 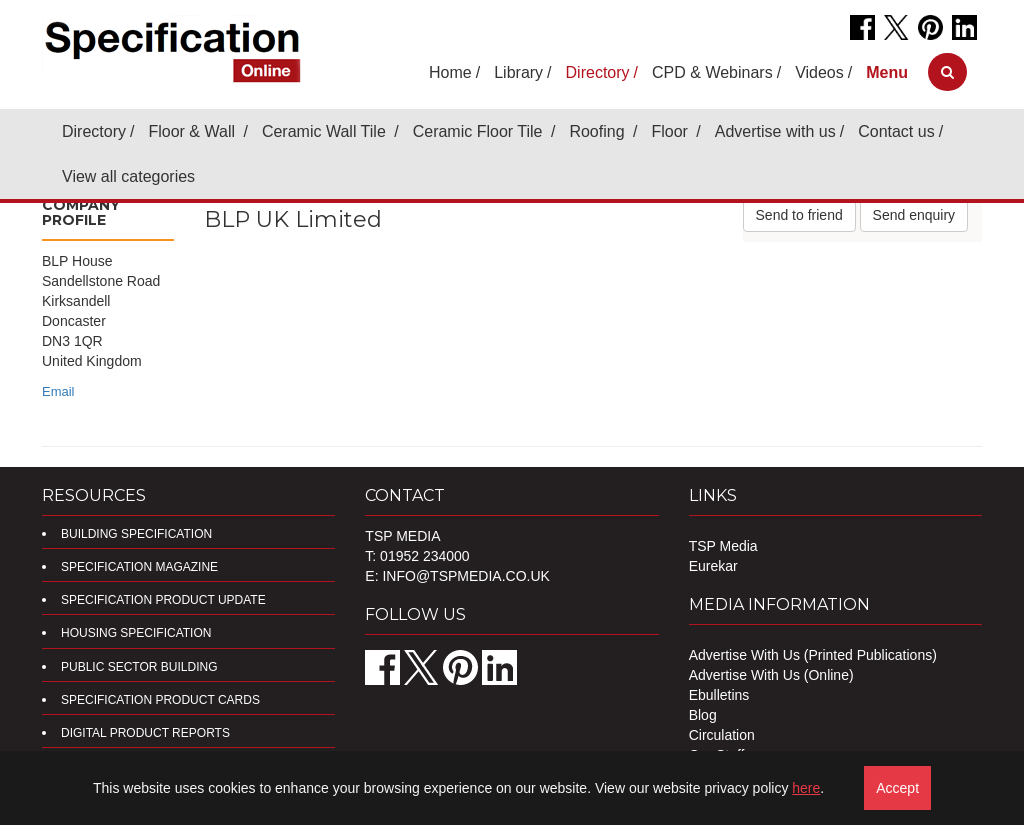 What do you see at coordinates (518, 72) in the screenshot?
I see `Library [button]` at bounding box center [518, 72].